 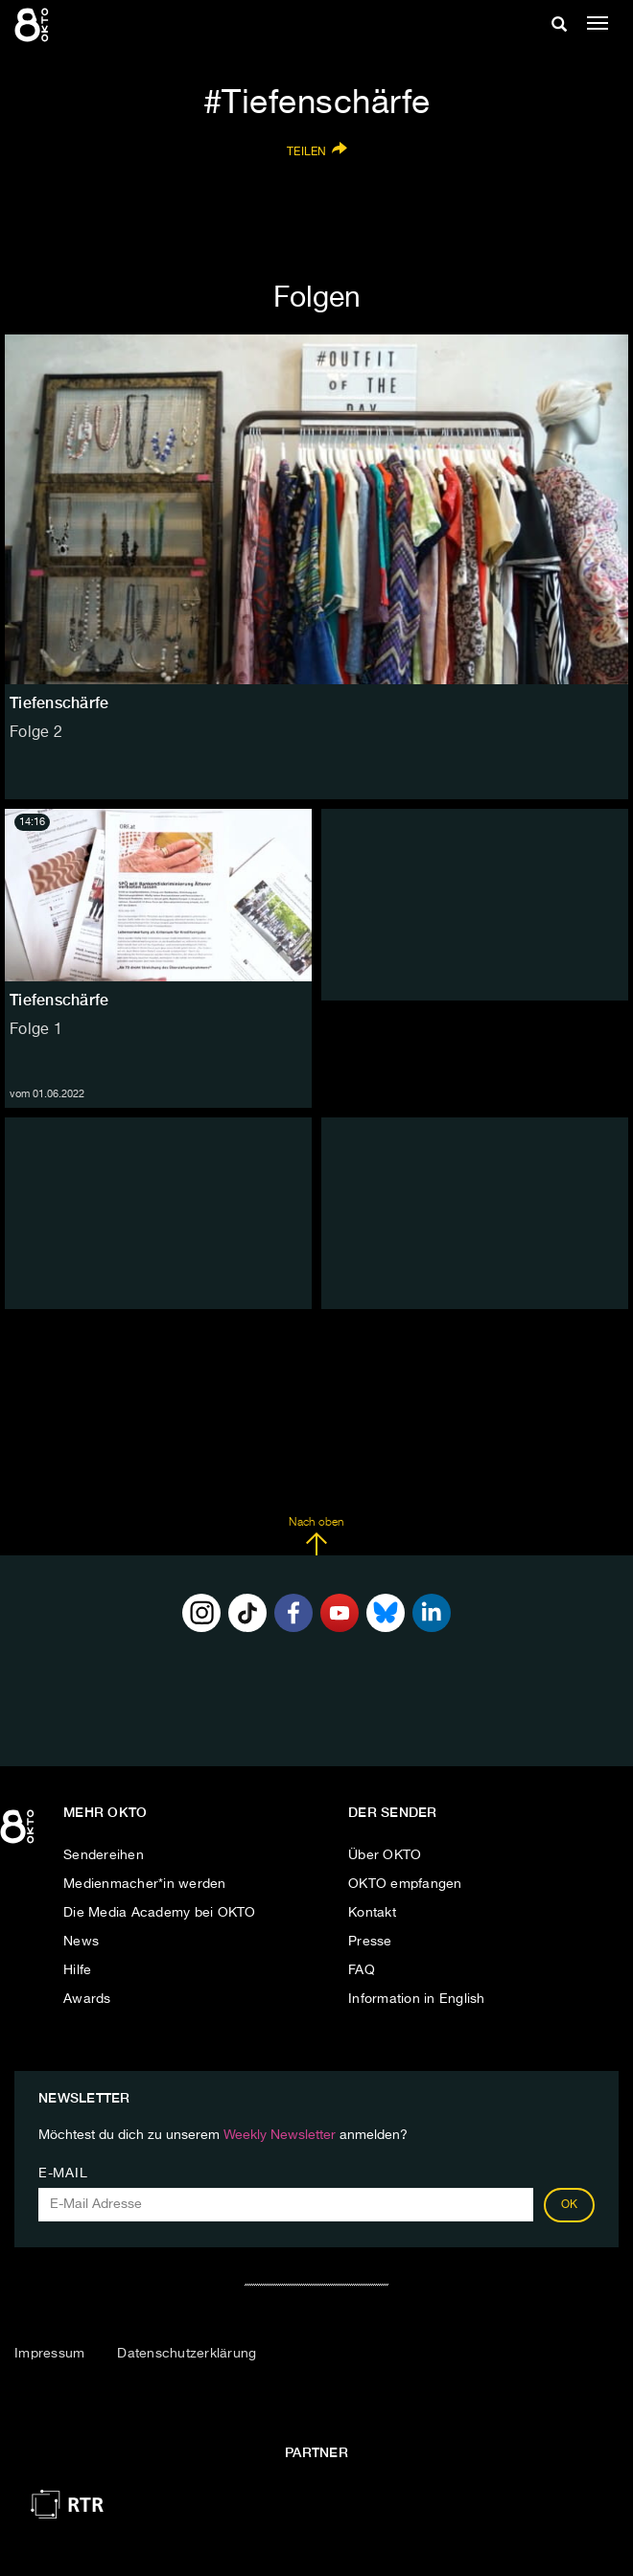 What do you see at coordinates (77, 1970) in the screenshot?
I see `Hilfe` at bounding box center [77, 1970].